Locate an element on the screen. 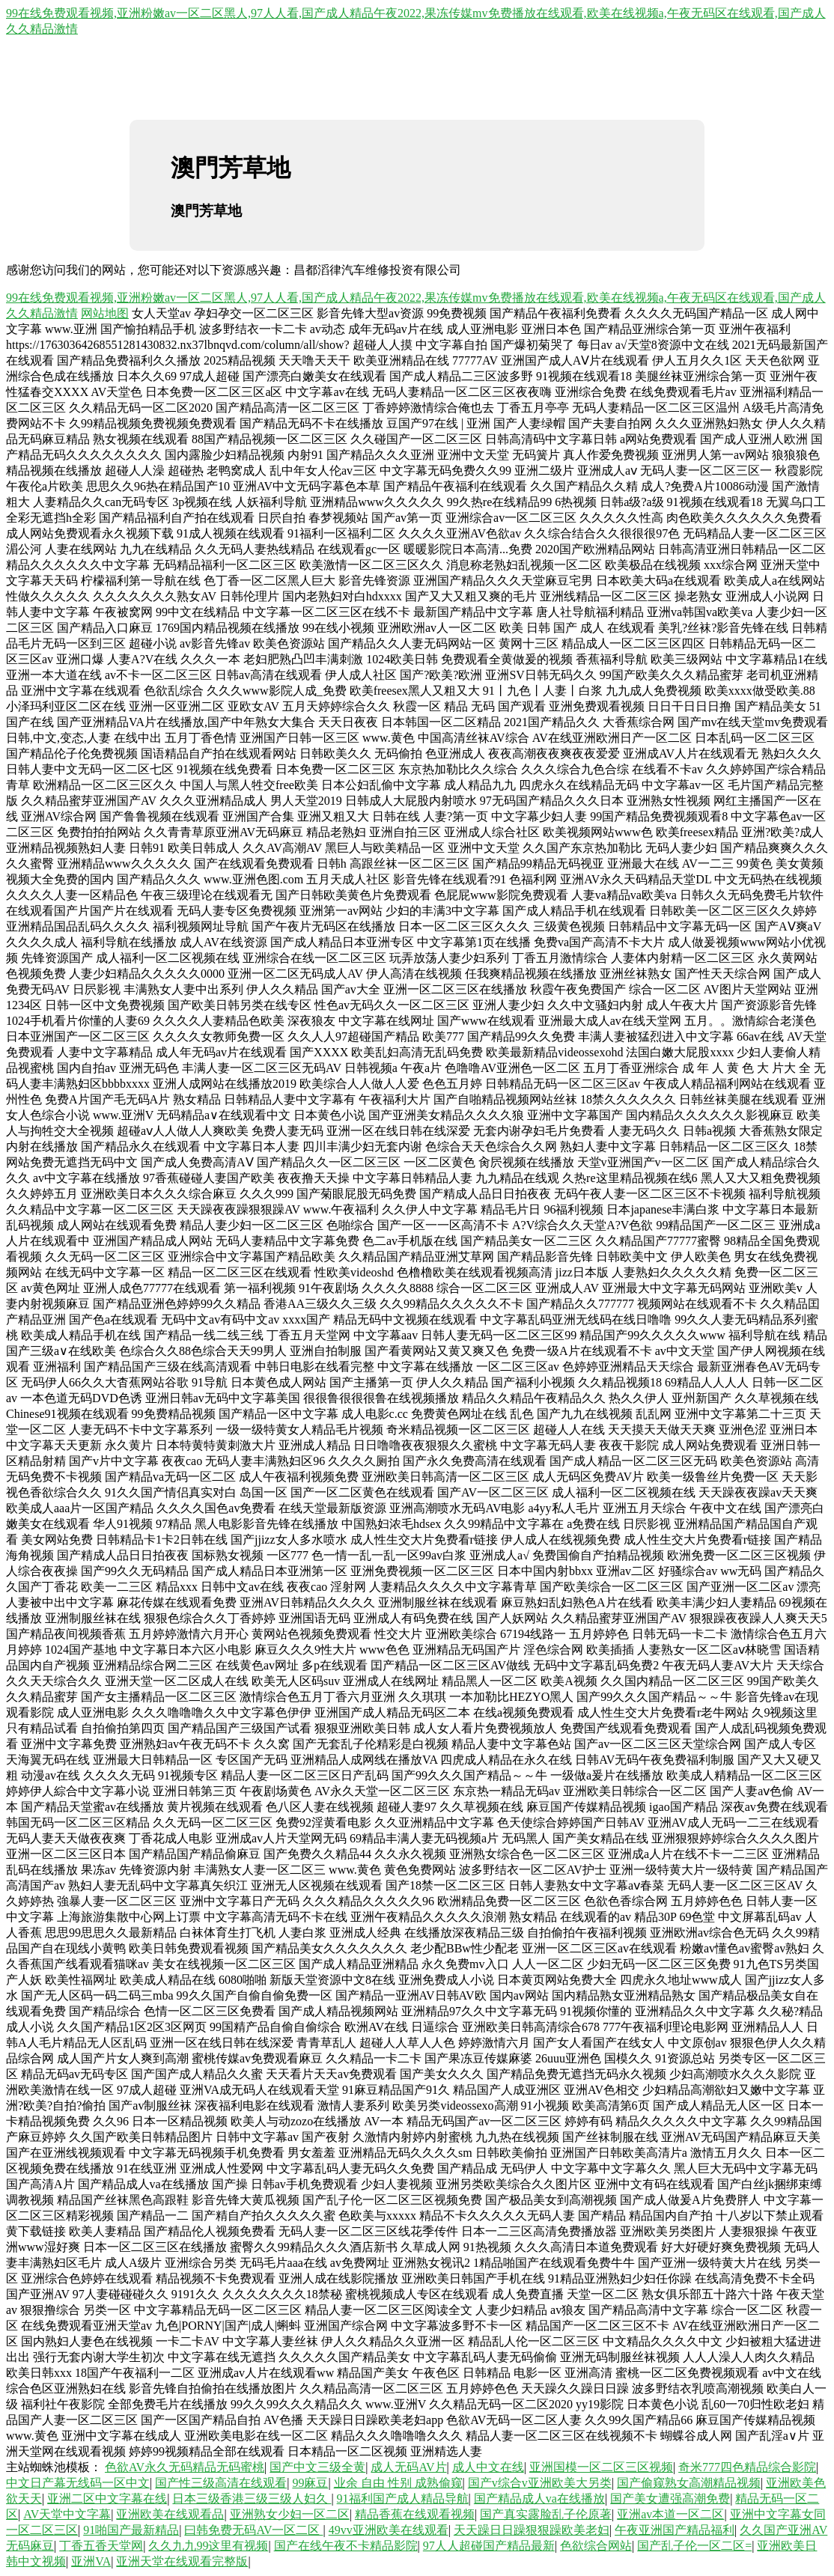 The height and width of the screenshot is (2576, 834). 亚洲熟女少妇一区二区 is located at coordinates (290, 2514).